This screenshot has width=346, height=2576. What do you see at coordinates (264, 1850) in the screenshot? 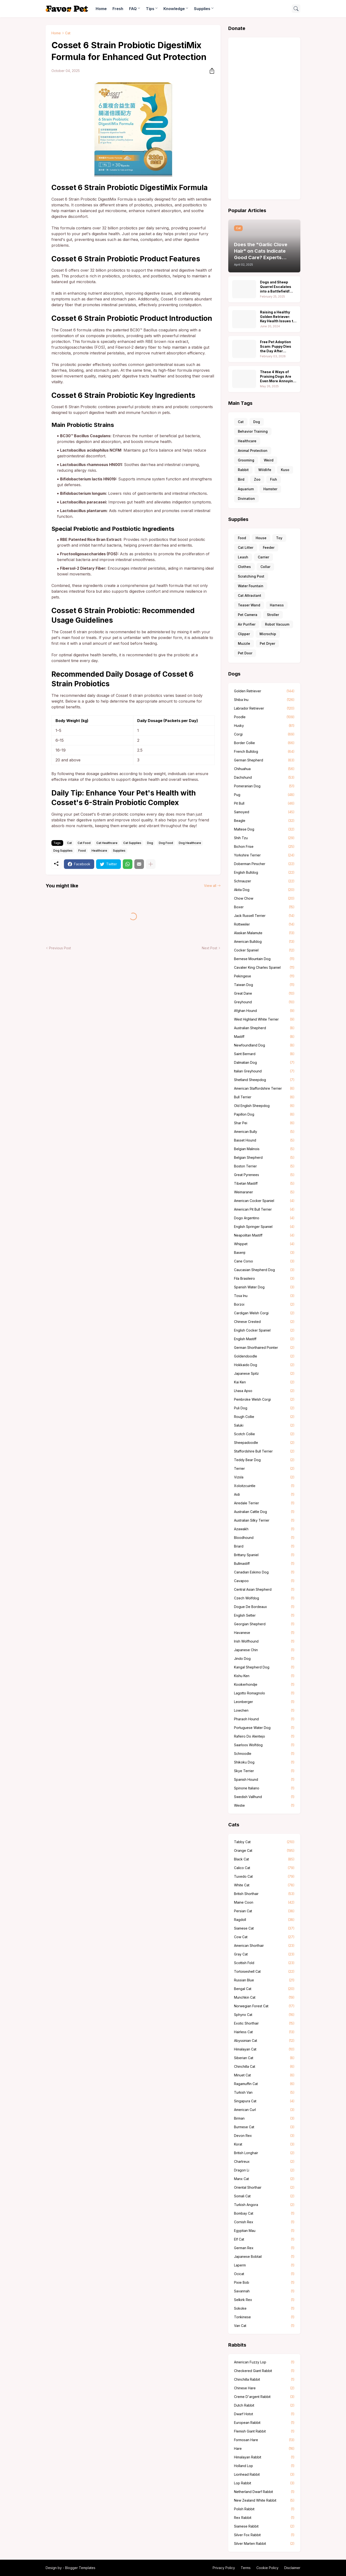
I see `orange cat` at bounding box center [264, 1850].